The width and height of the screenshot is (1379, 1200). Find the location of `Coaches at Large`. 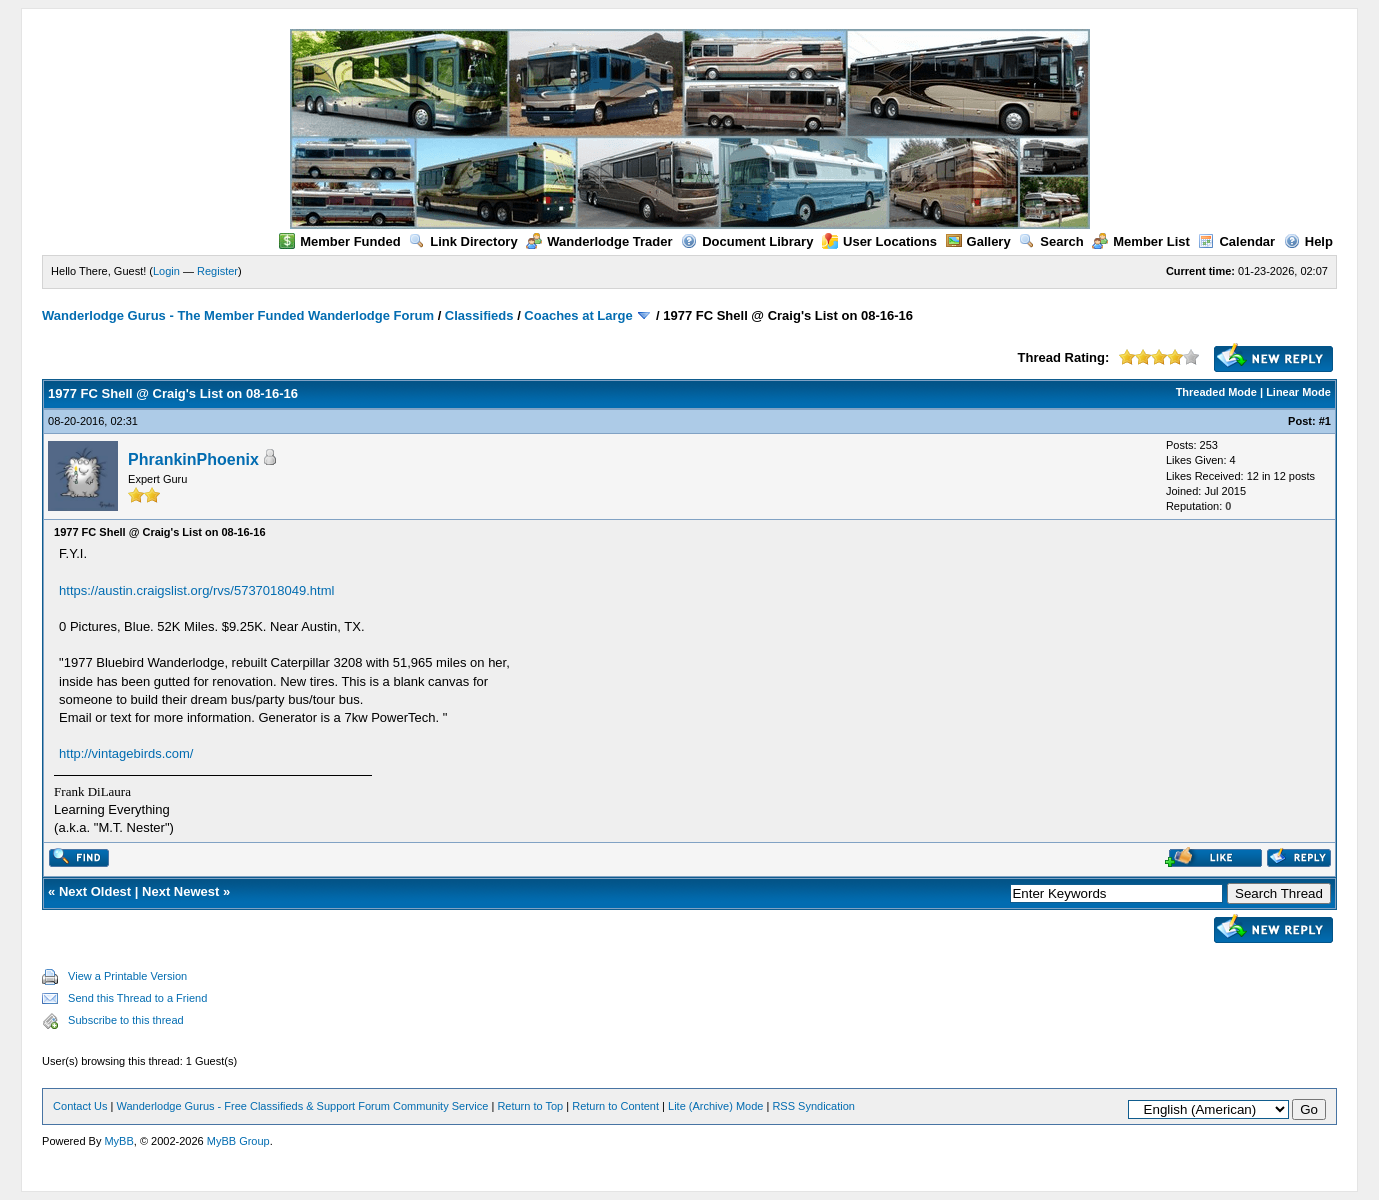

Coaches at Large is located at coordinates (578, 315).